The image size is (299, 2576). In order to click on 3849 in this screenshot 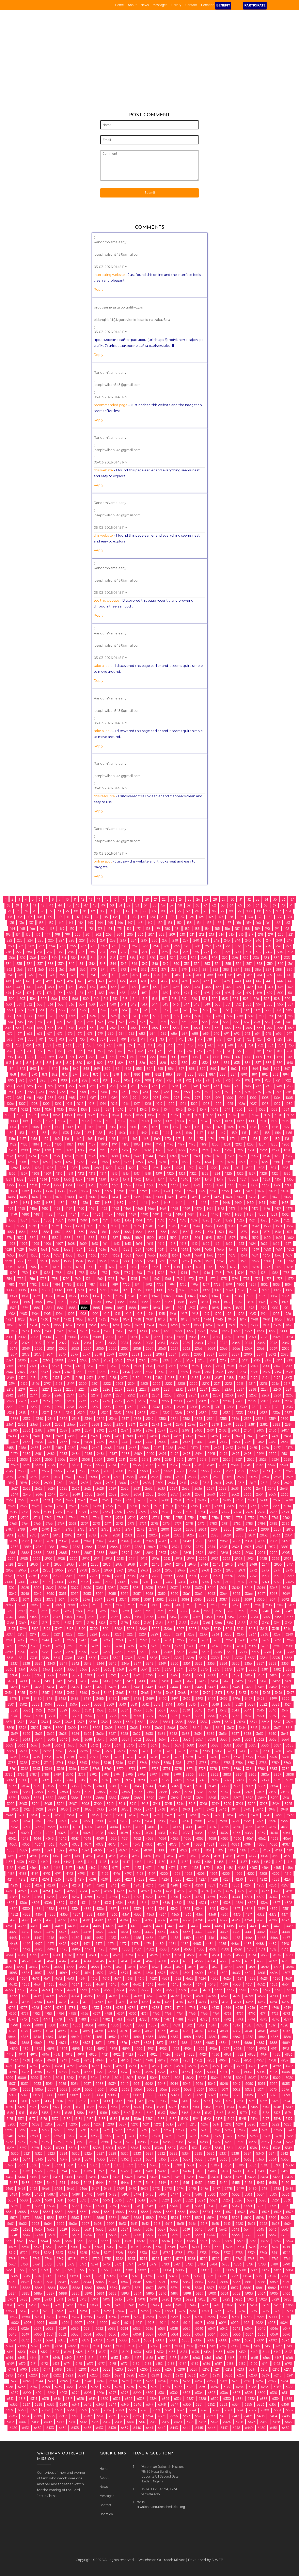, I will do `click(212, 1786)`.